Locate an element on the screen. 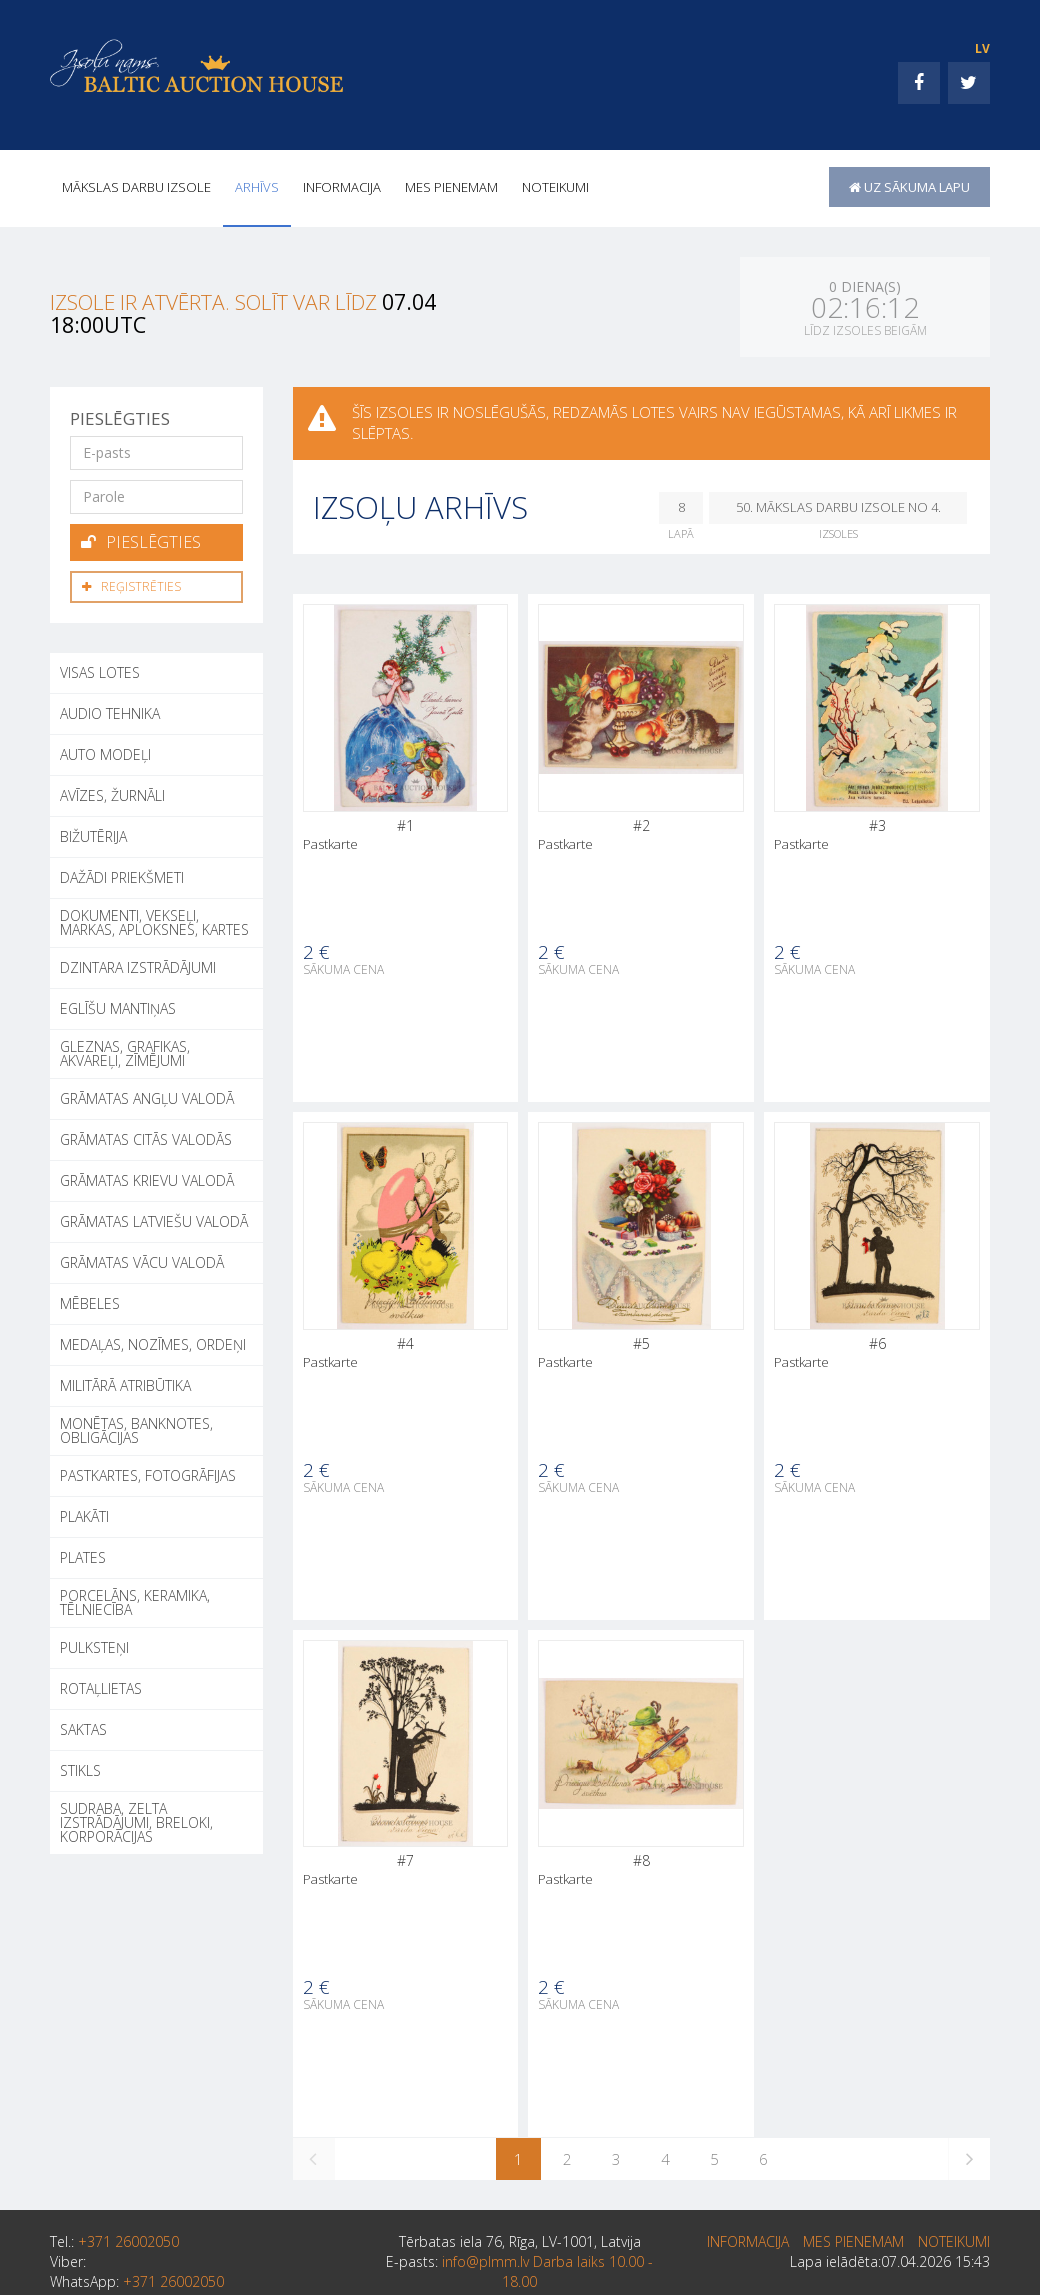  PLAKĀTI is located at coordinates (84, 1516).